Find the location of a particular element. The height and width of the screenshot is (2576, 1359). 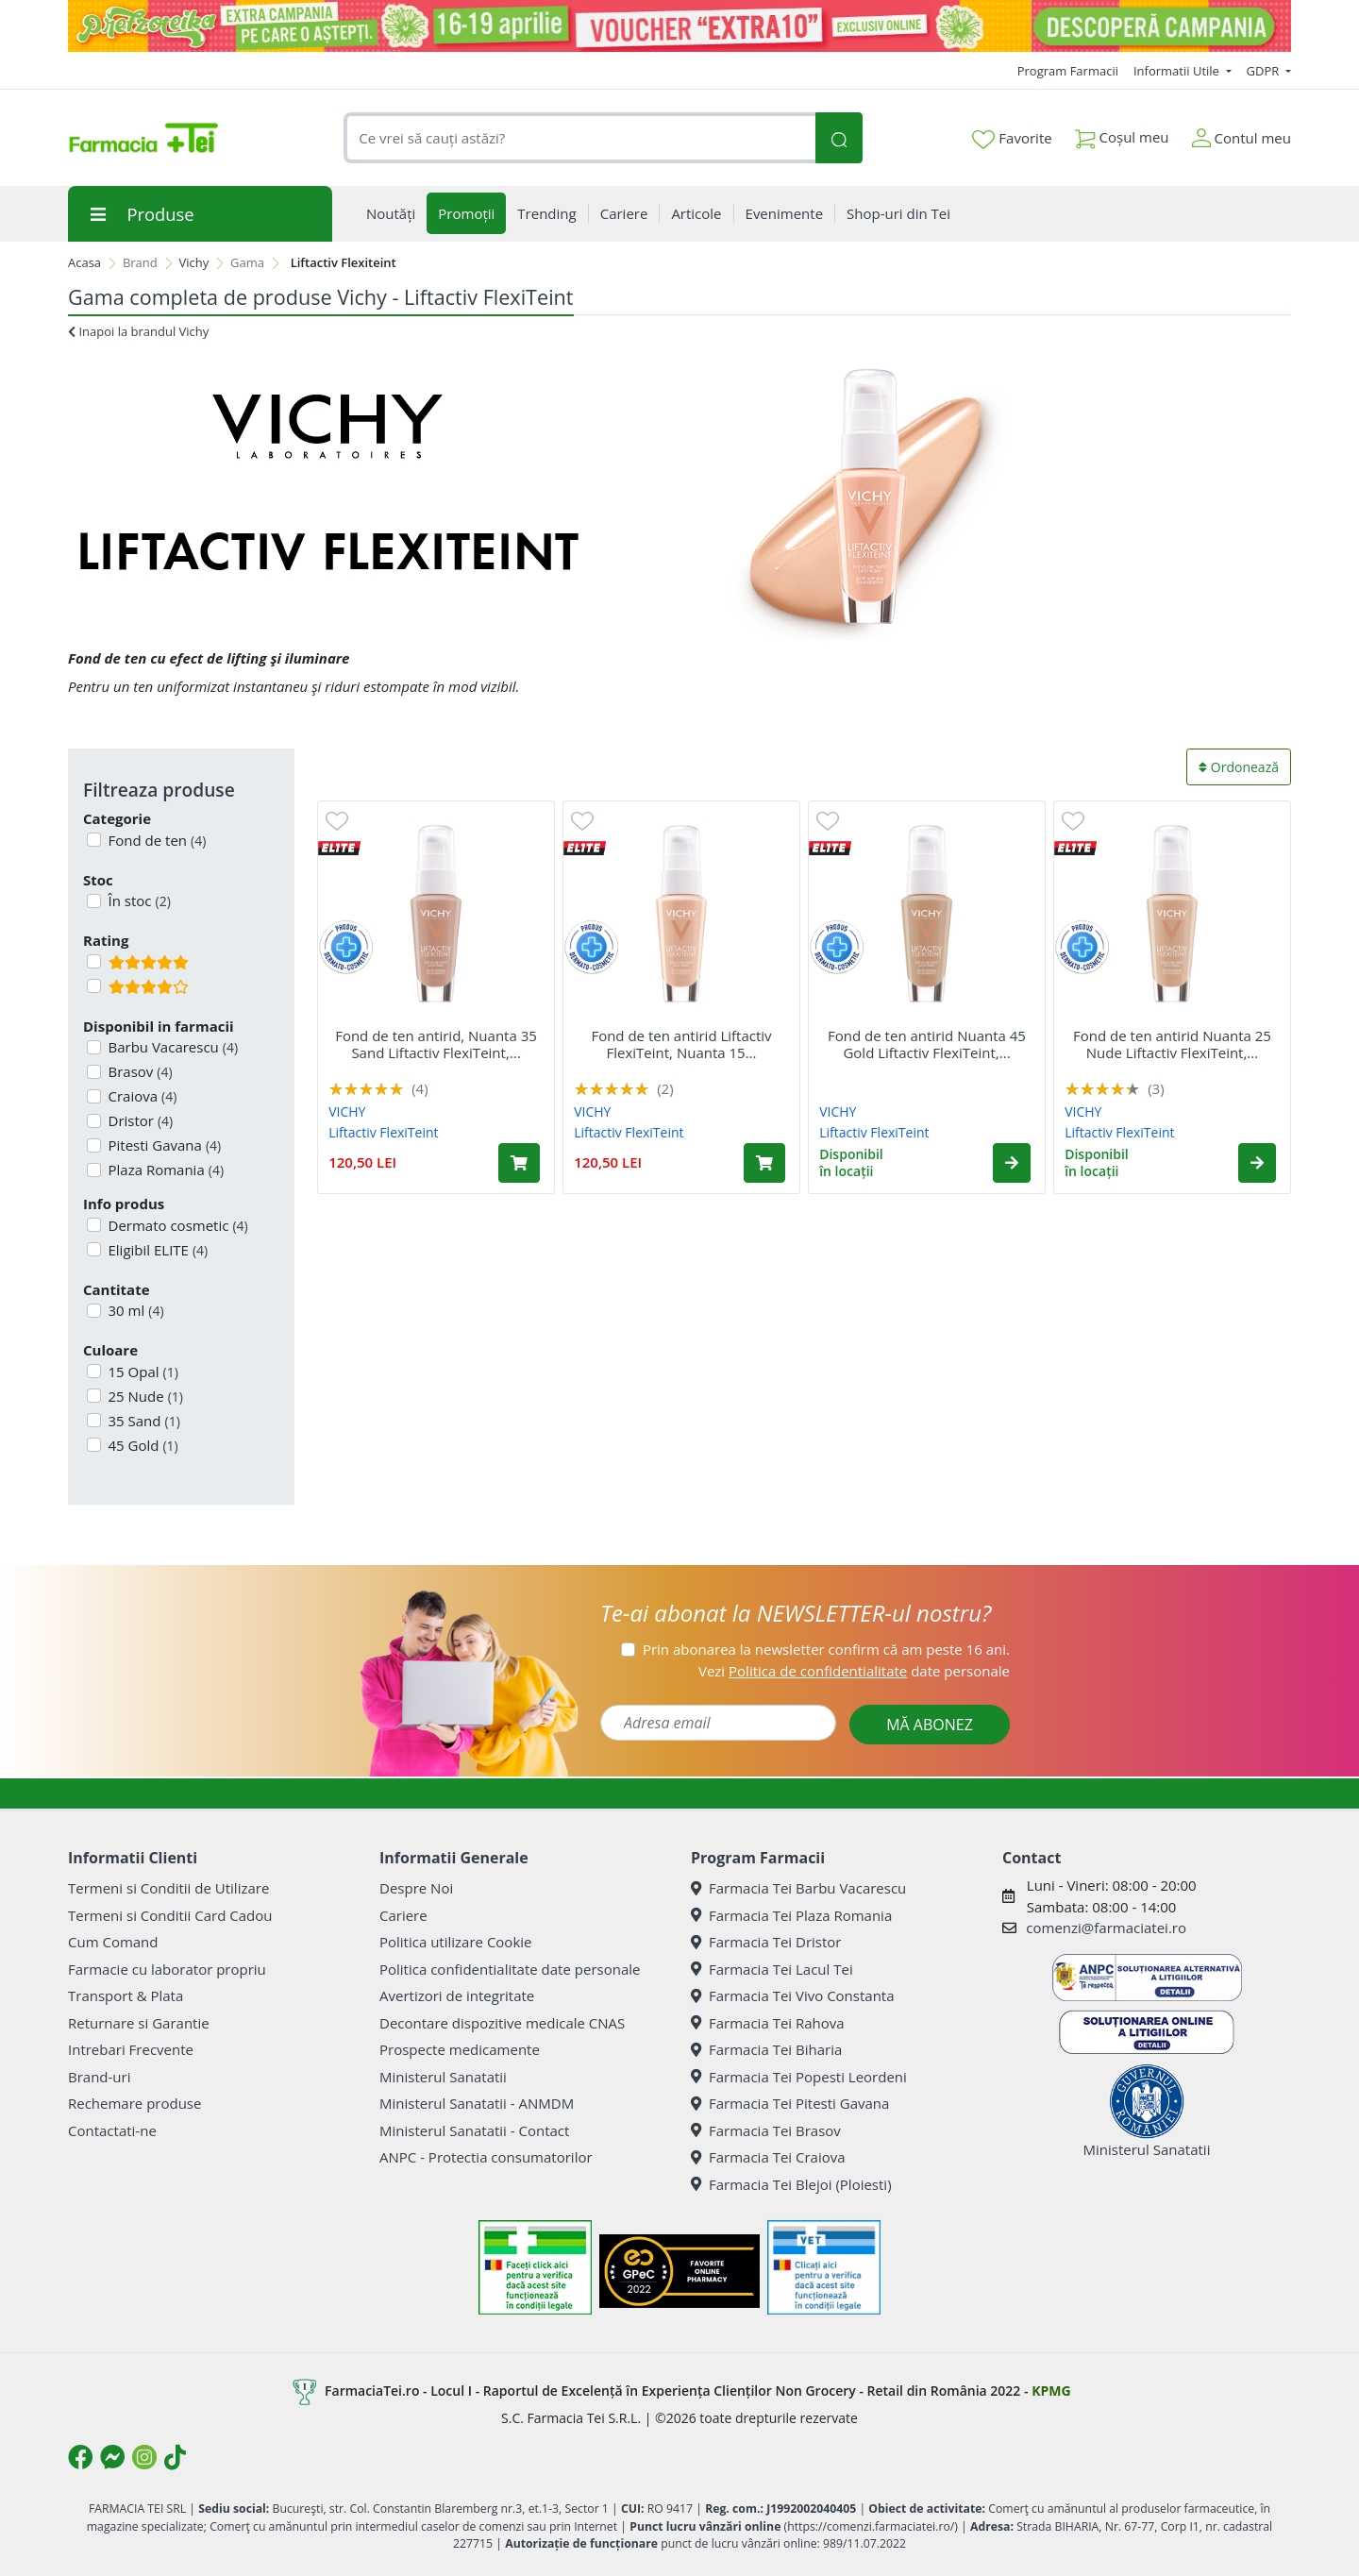

Plaza Romania is located at coordinates (165, 1169).